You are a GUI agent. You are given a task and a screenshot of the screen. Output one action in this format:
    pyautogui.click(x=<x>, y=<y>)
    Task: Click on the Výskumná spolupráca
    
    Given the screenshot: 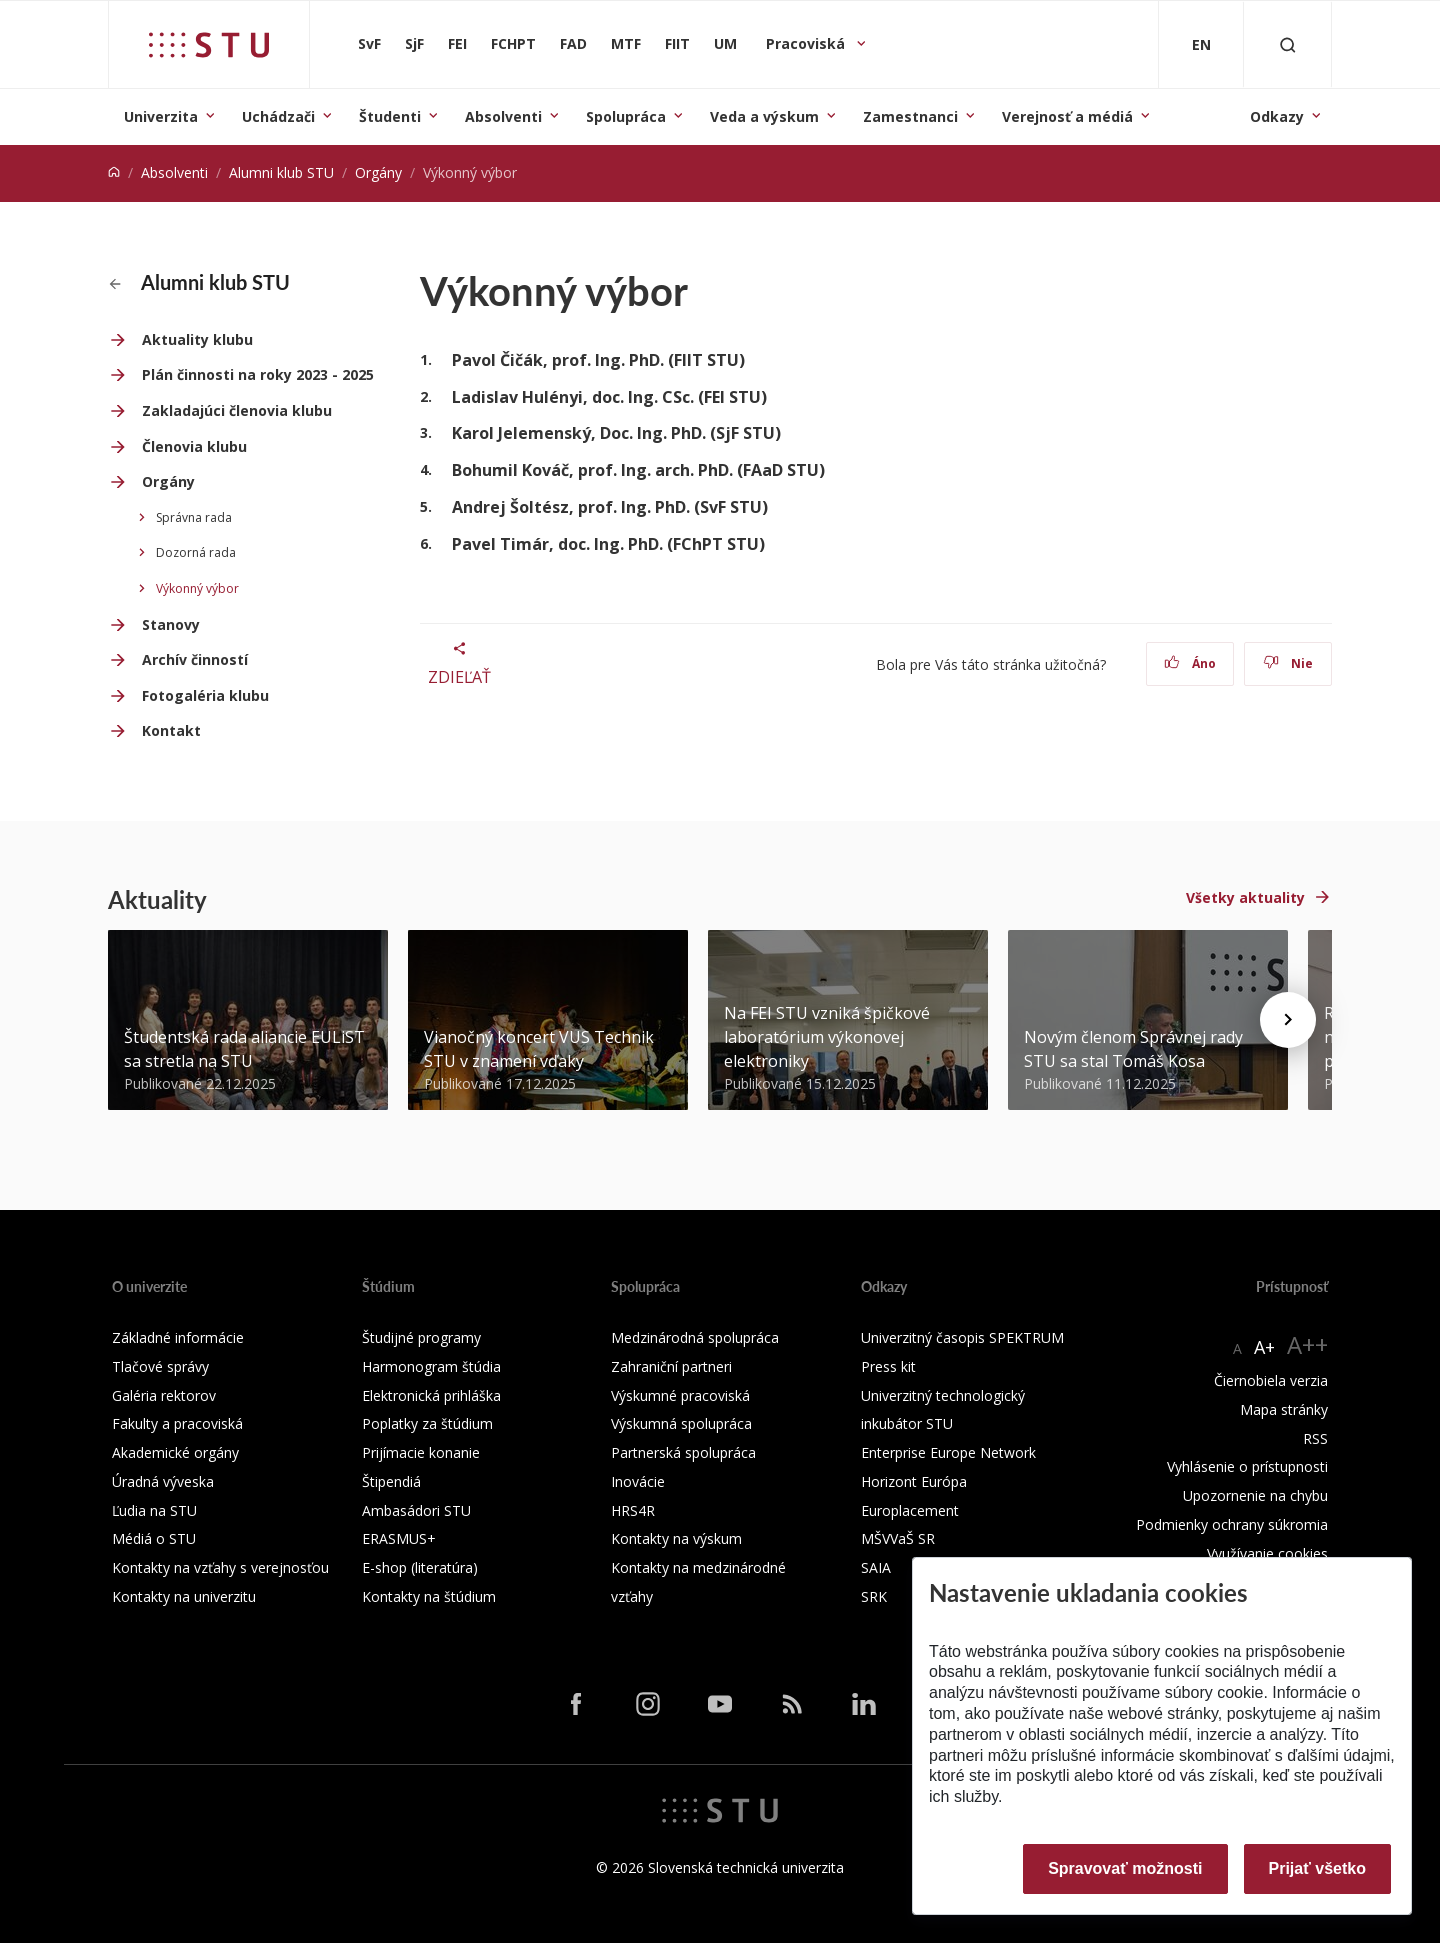 What is the action you would take?
    pyautogui.click(x=681, y=1423)
    